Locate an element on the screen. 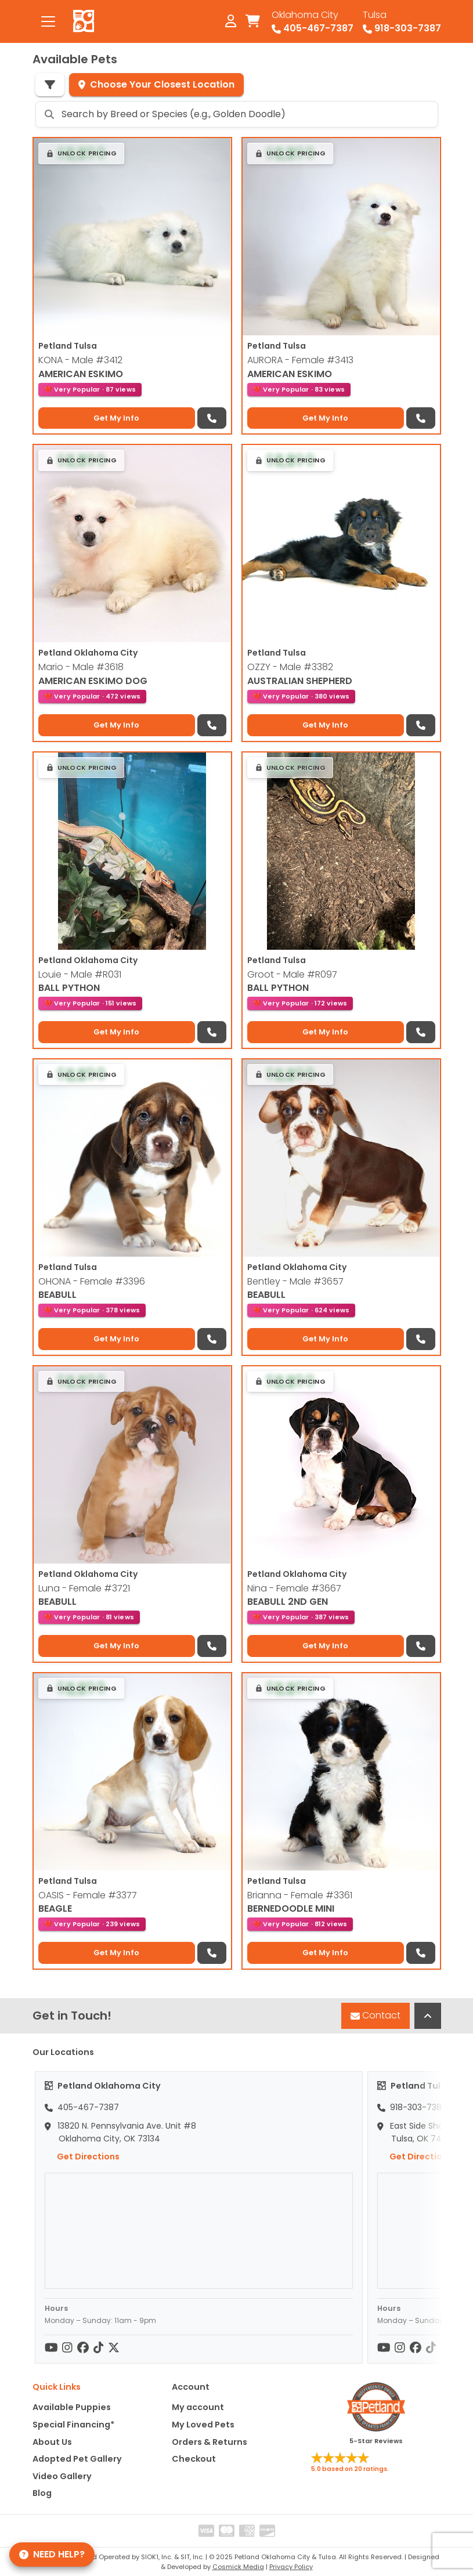 This screenshot has width=473, height=2576. Mario - Male is located at coordinates (81, 666).